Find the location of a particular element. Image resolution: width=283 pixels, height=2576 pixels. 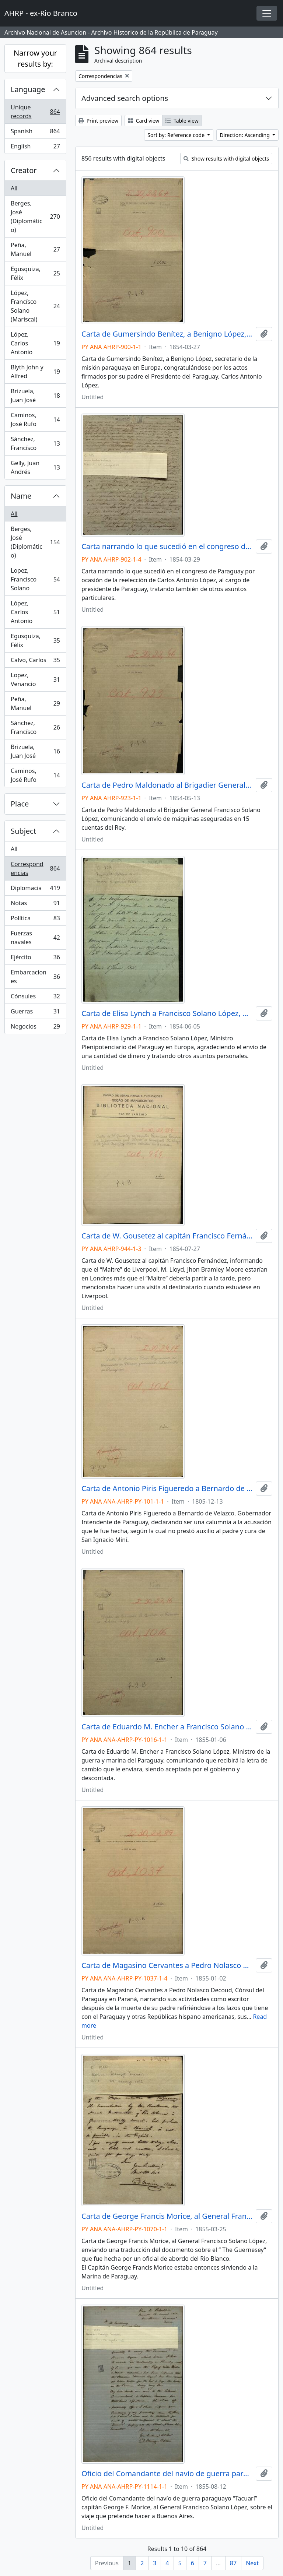

English is located at coordinates (35, 148).